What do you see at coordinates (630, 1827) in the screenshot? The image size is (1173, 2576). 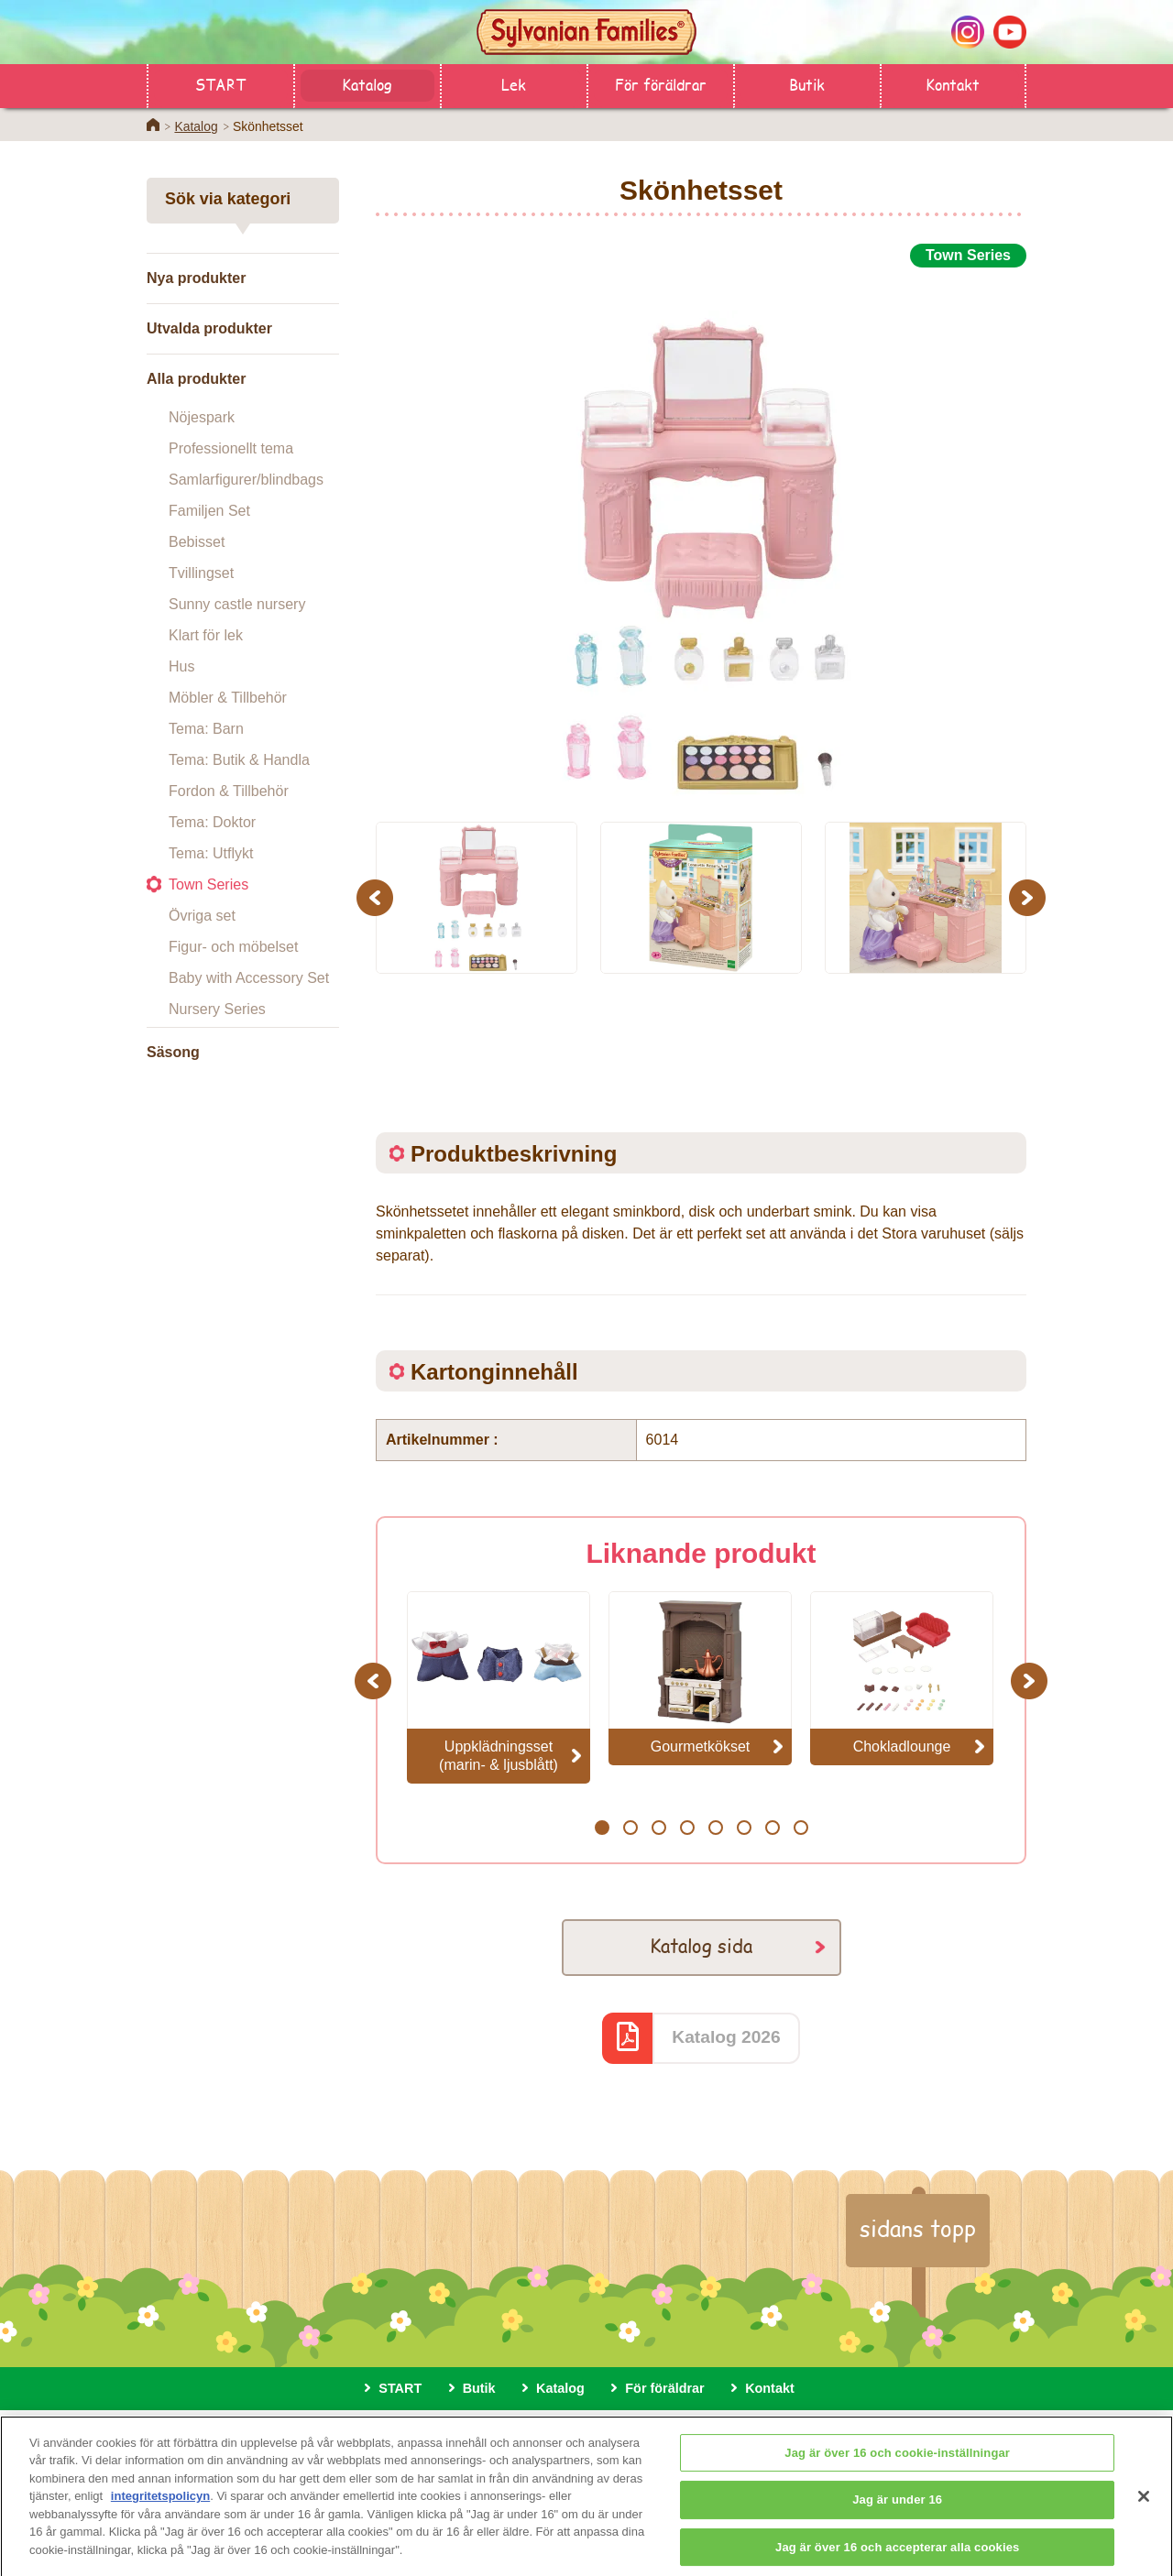 I see `2 [button]` at bounding box center [630, 1827].